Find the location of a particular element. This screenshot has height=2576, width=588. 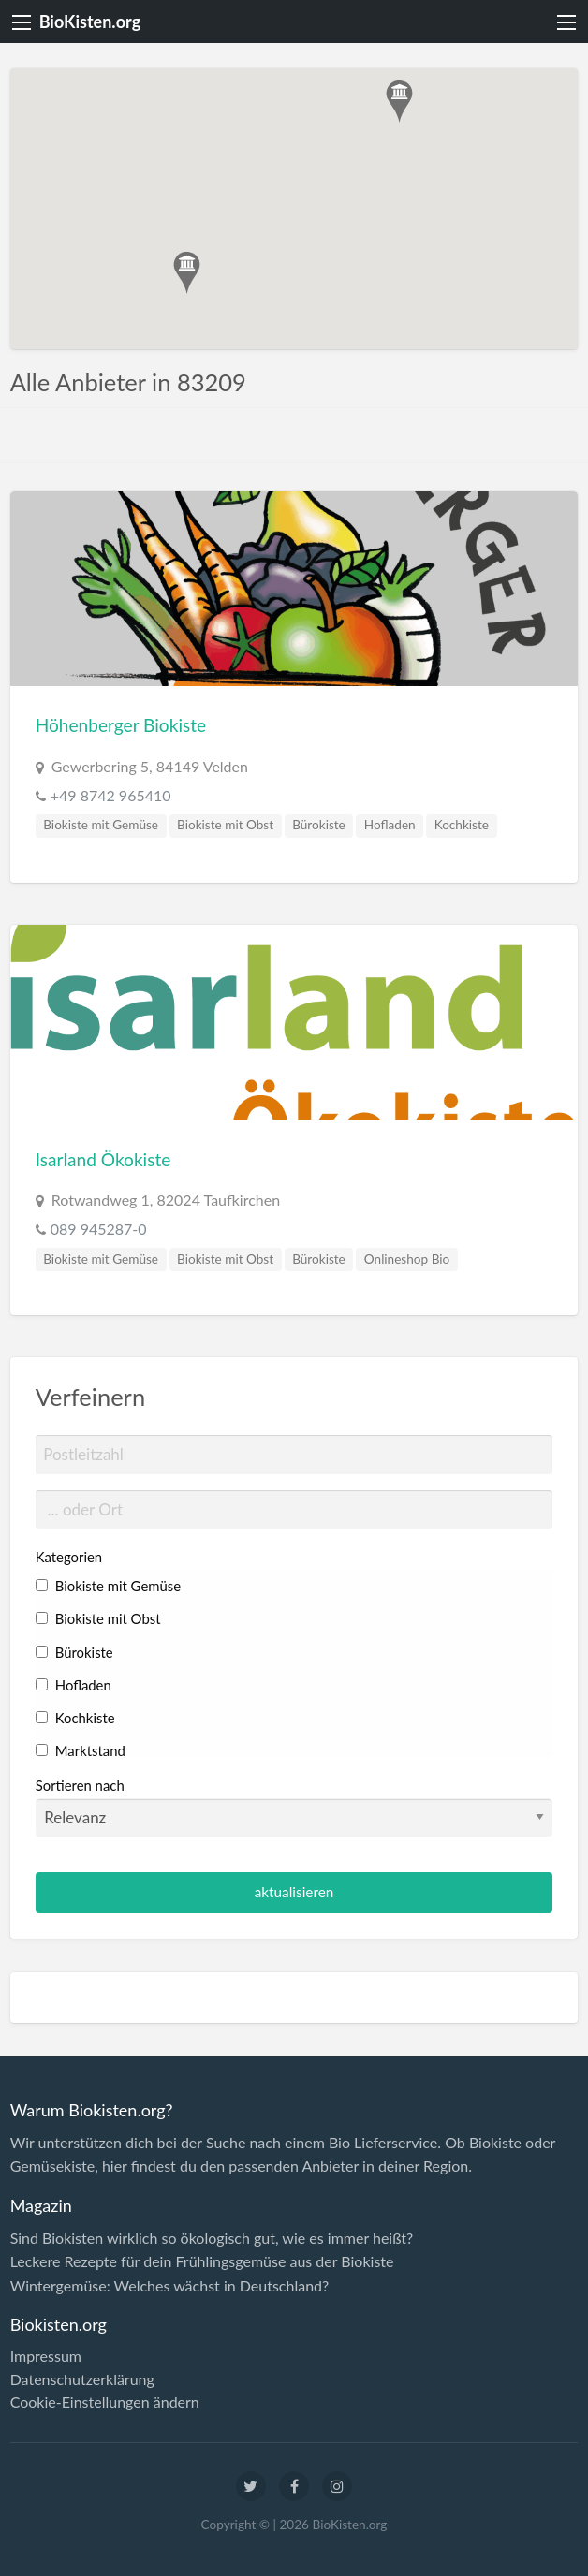

Marktstand is located at coordinates (80, 1750).